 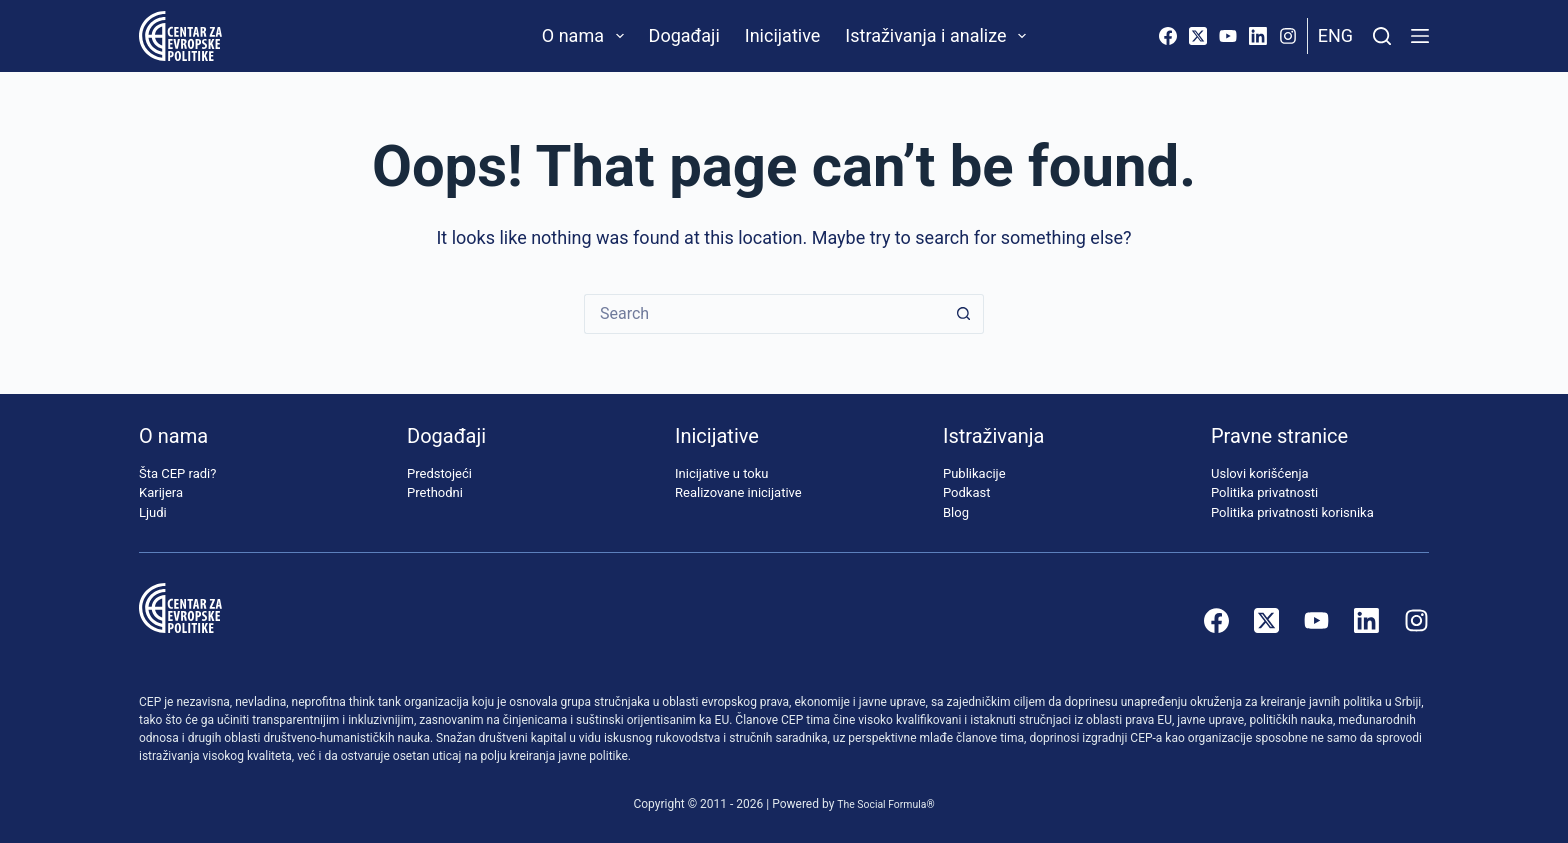 What do you see at coordinates (783, 35) in the screenshot?
I see `Inicijative` at bounding box center [783, 35].